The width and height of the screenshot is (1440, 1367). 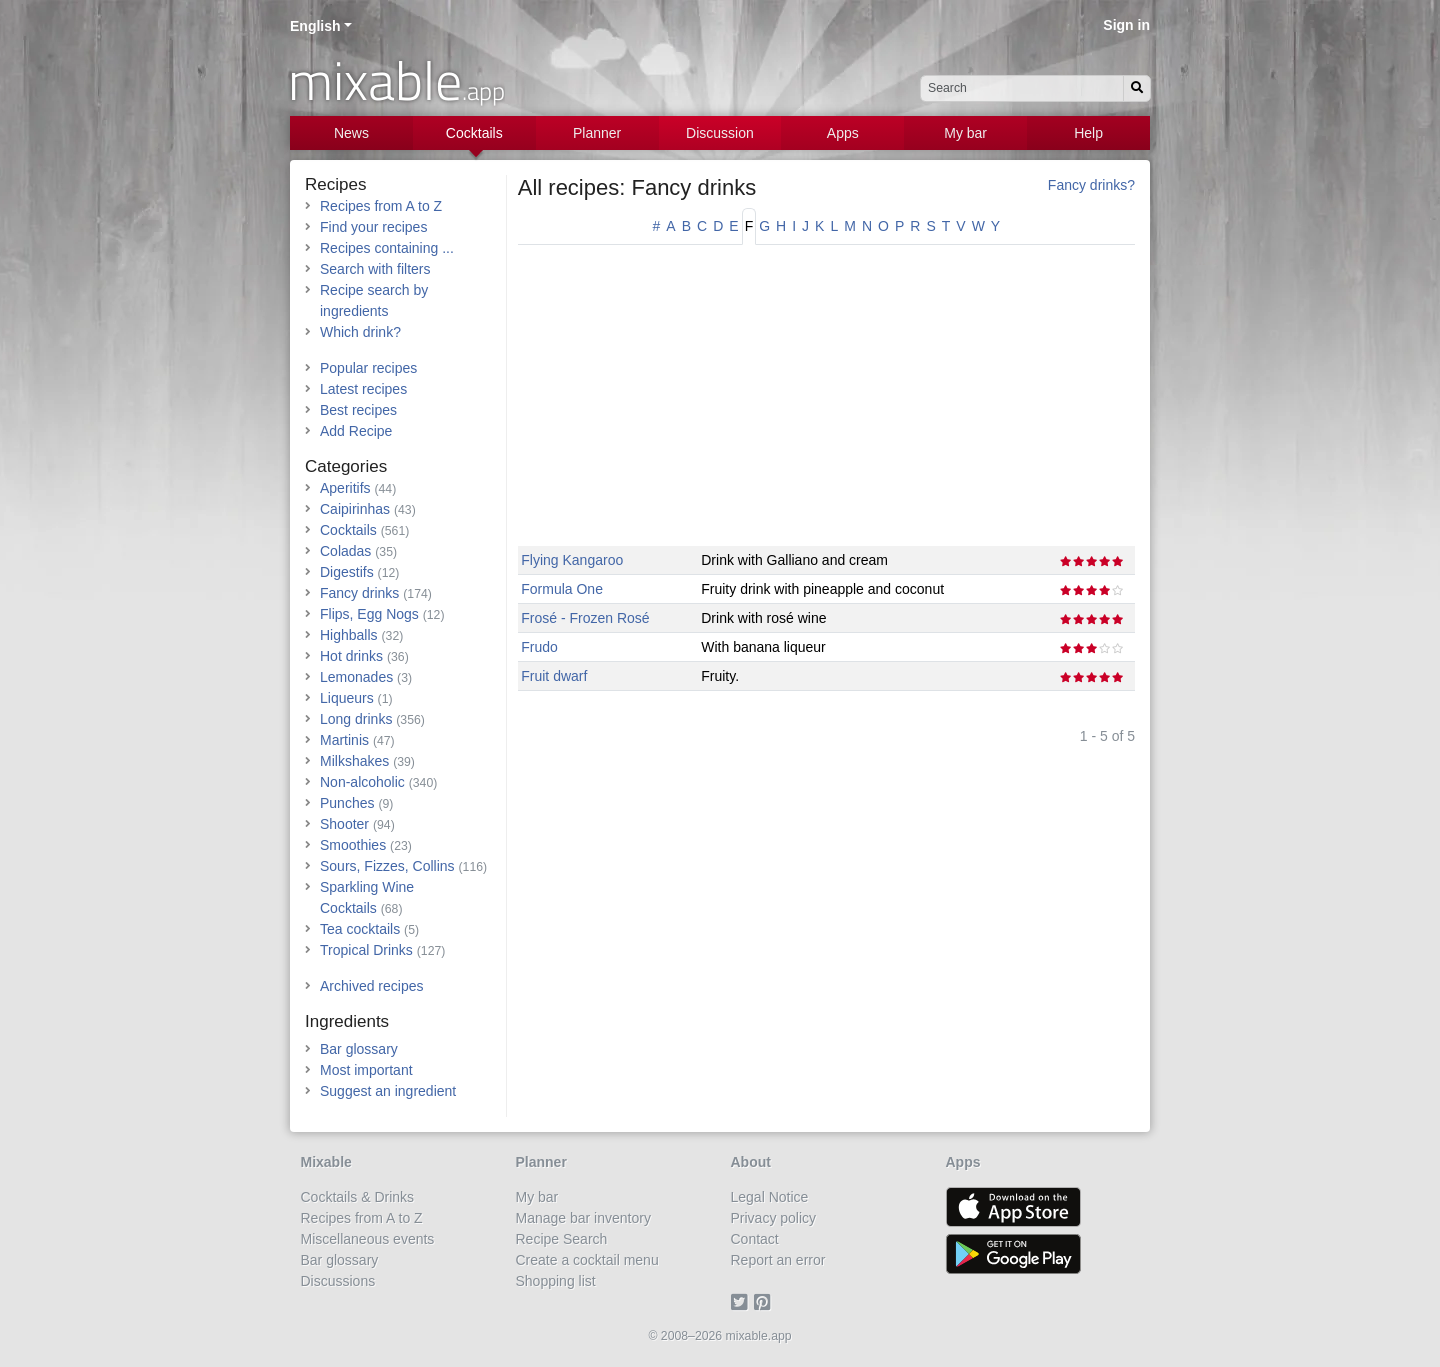 I want to click on Miscellaneous events, so click(x=368, y=1239).